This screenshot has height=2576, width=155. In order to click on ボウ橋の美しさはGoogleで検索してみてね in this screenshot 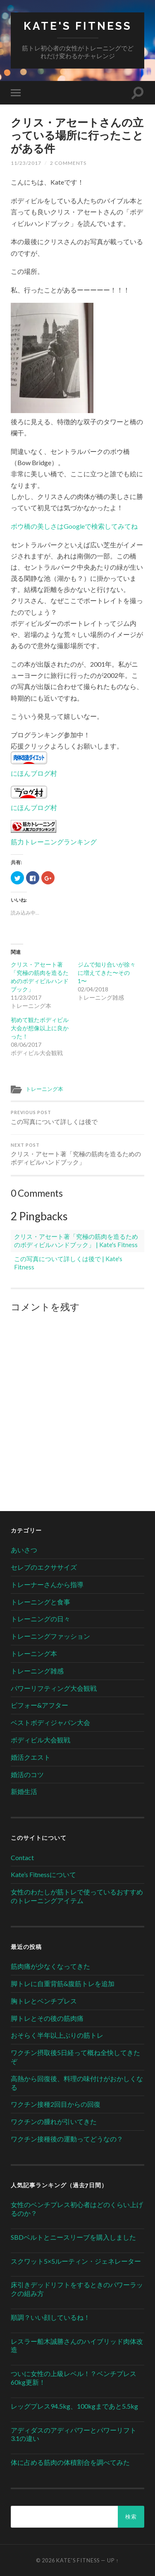, I will do `click(74, 526)`.